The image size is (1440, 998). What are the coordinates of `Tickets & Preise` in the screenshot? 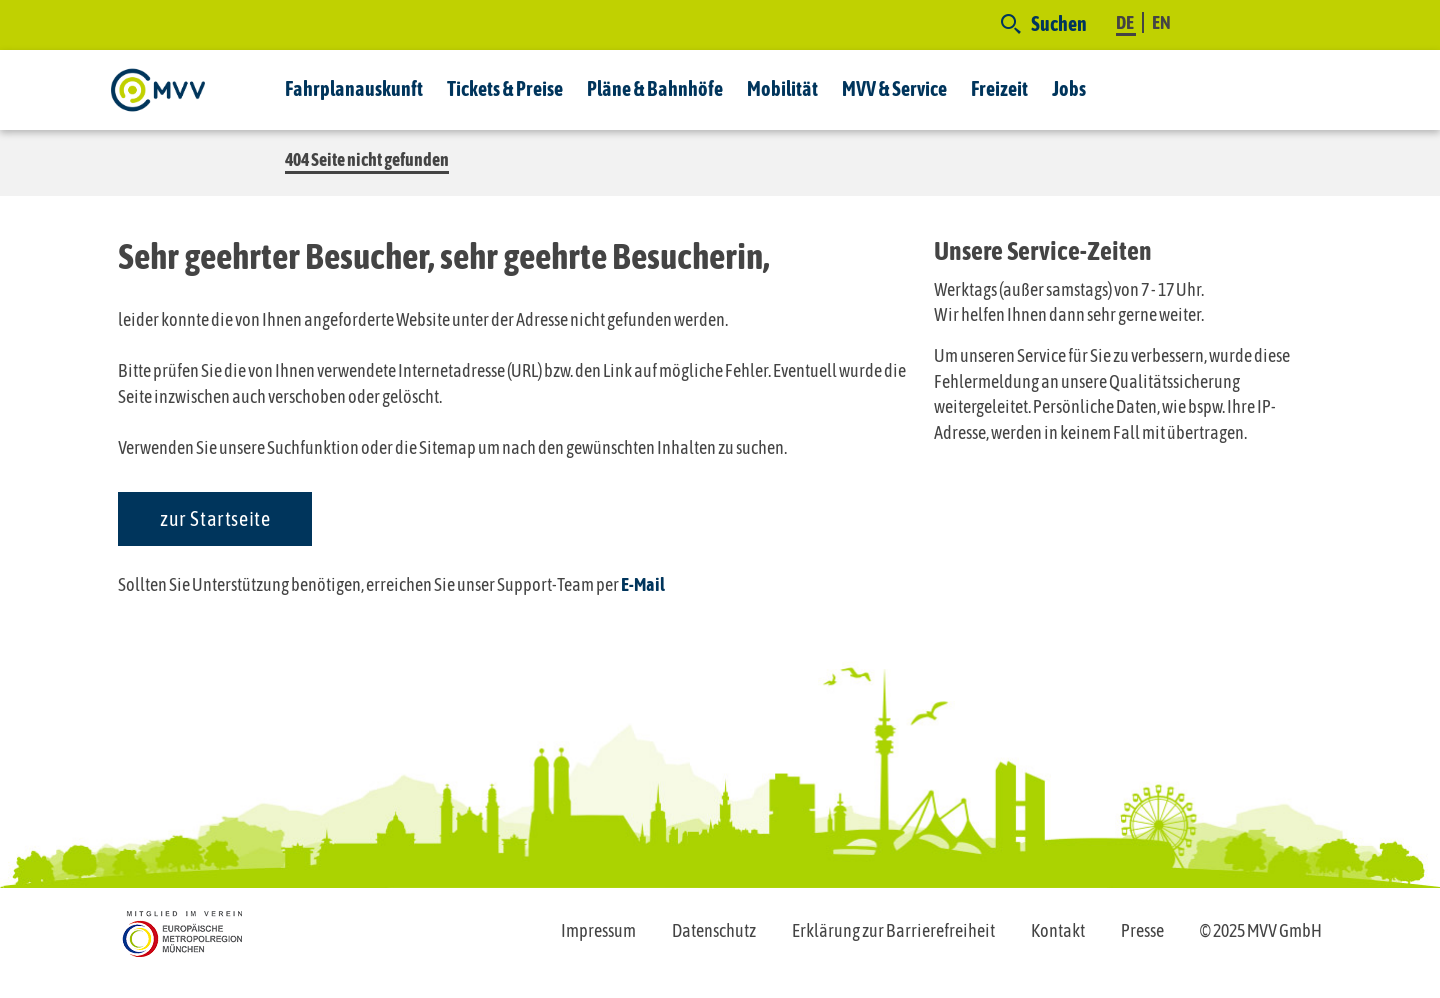 It's located at (505, 88).